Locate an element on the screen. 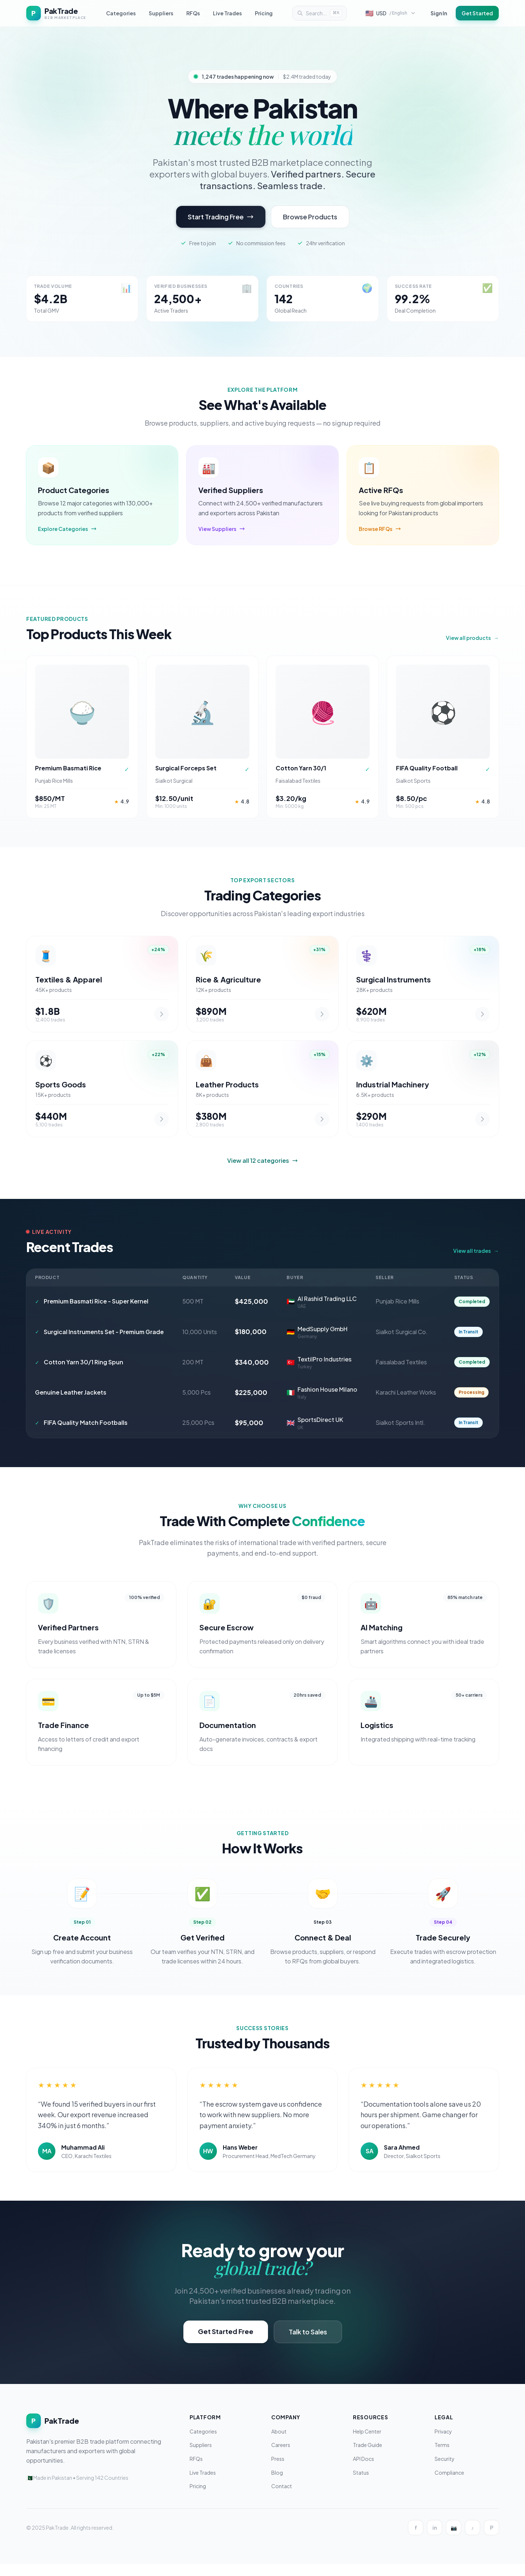 Image resolution: width=525 pixels, height=2576 pixels. Compliance is located at coordinates (449, 2484).